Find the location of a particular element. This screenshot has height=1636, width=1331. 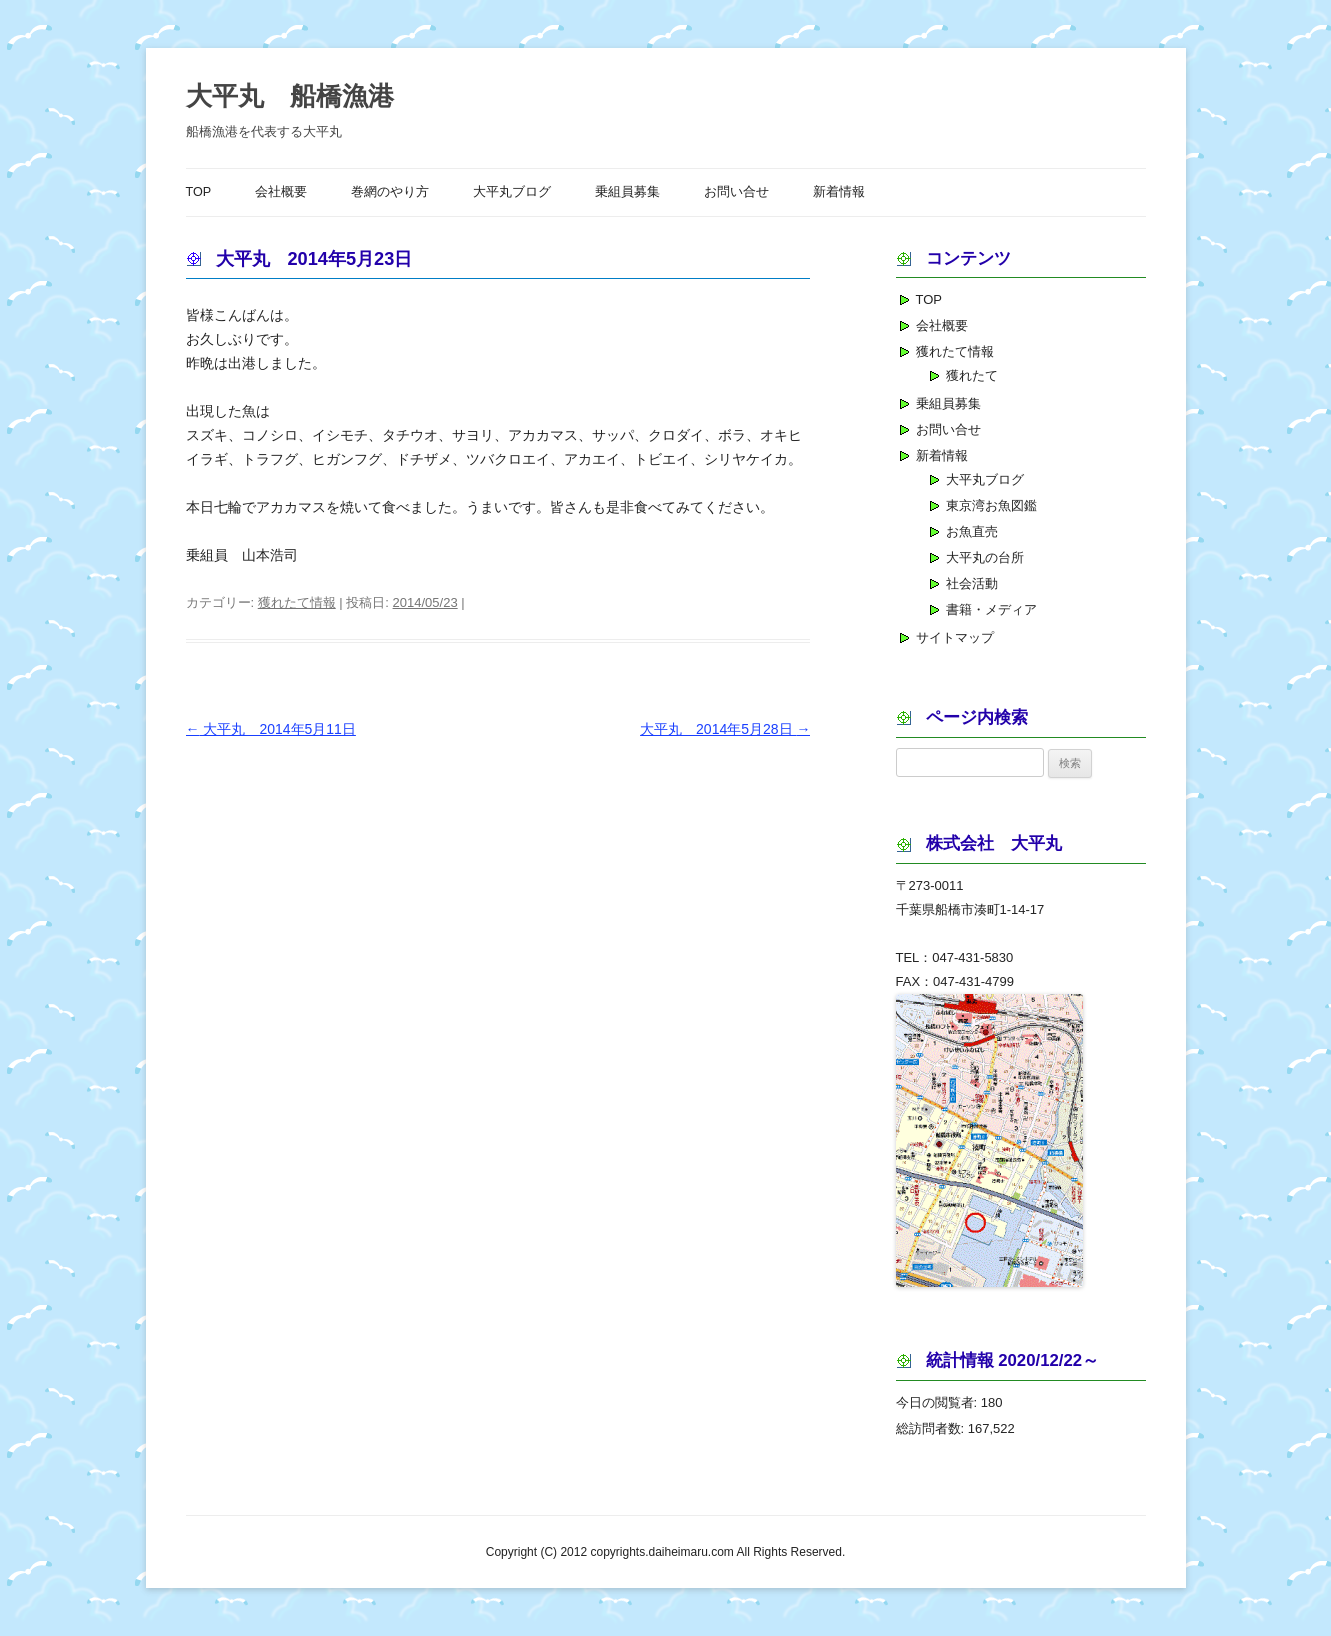

新着情報 is located at coordinates (839, 192).